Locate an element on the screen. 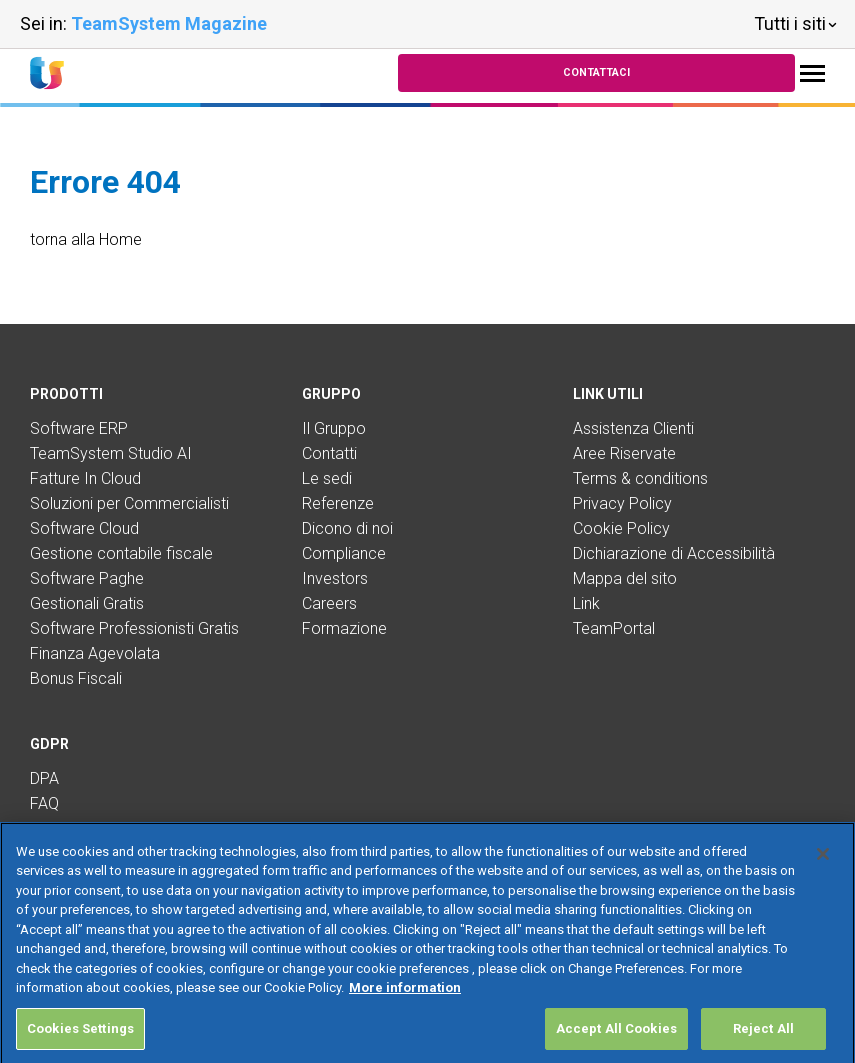  Cookie Policy is located at coordinates (621, 528).